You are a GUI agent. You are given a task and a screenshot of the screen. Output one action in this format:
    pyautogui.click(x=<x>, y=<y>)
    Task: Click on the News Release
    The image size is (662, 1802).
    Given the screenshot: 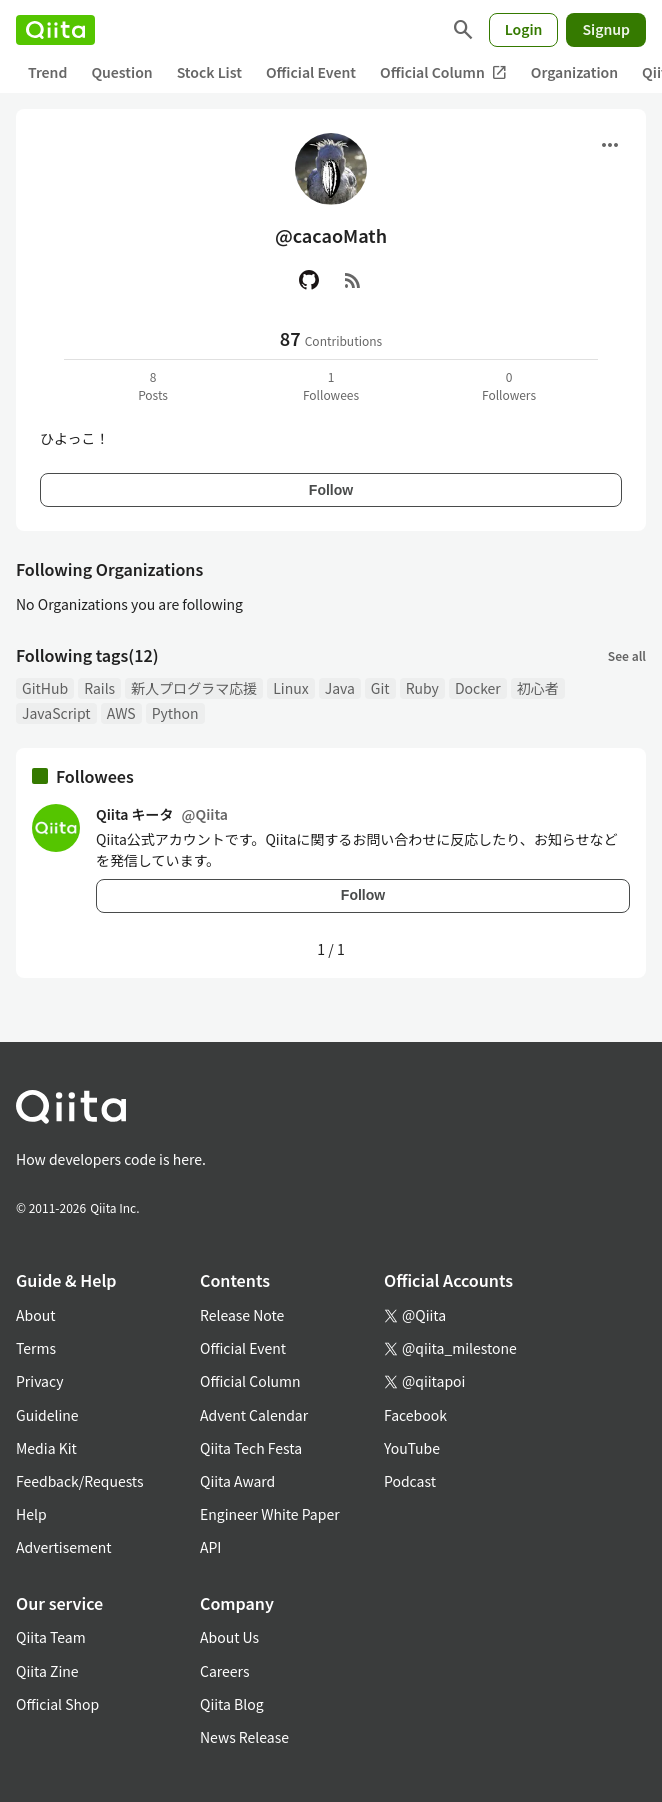 What is the action you would take?
    pyautogui.click(x=244, y=1737)
    